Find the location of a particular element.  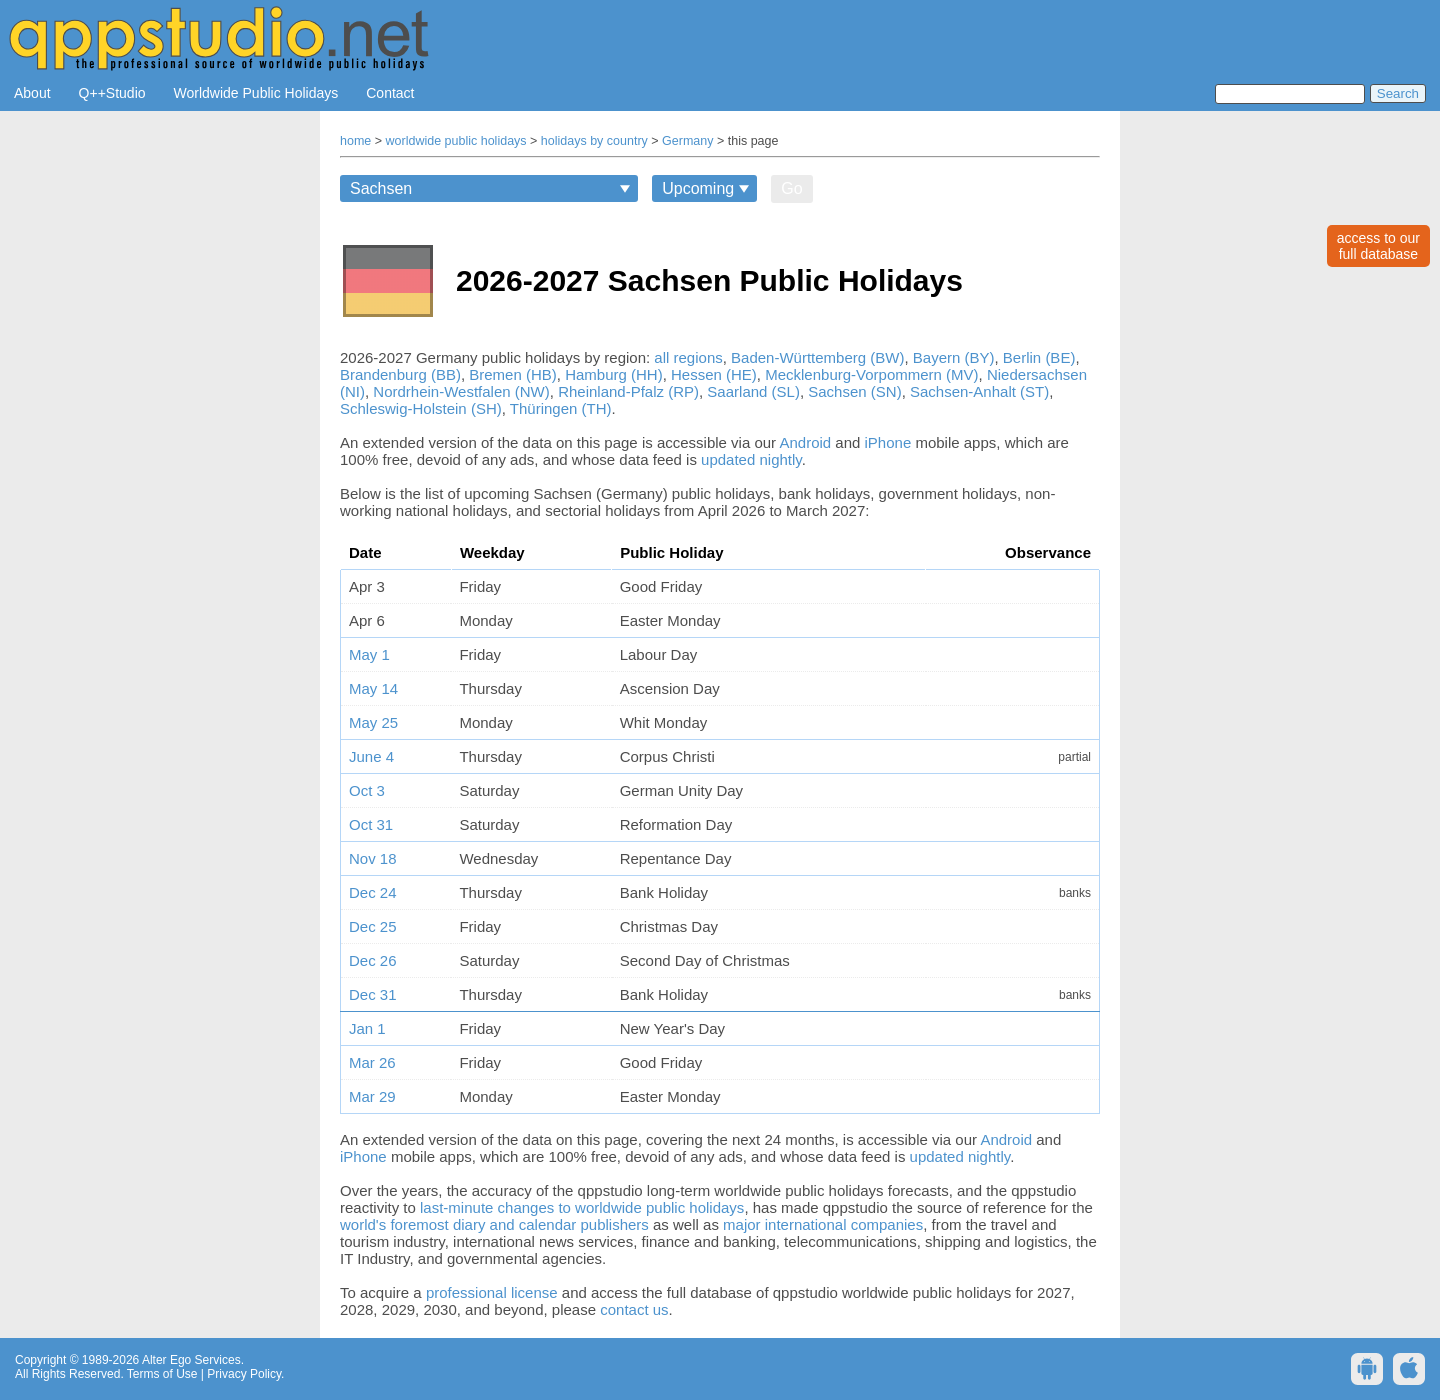

Dec 31 is located at coordinates (373, 994).